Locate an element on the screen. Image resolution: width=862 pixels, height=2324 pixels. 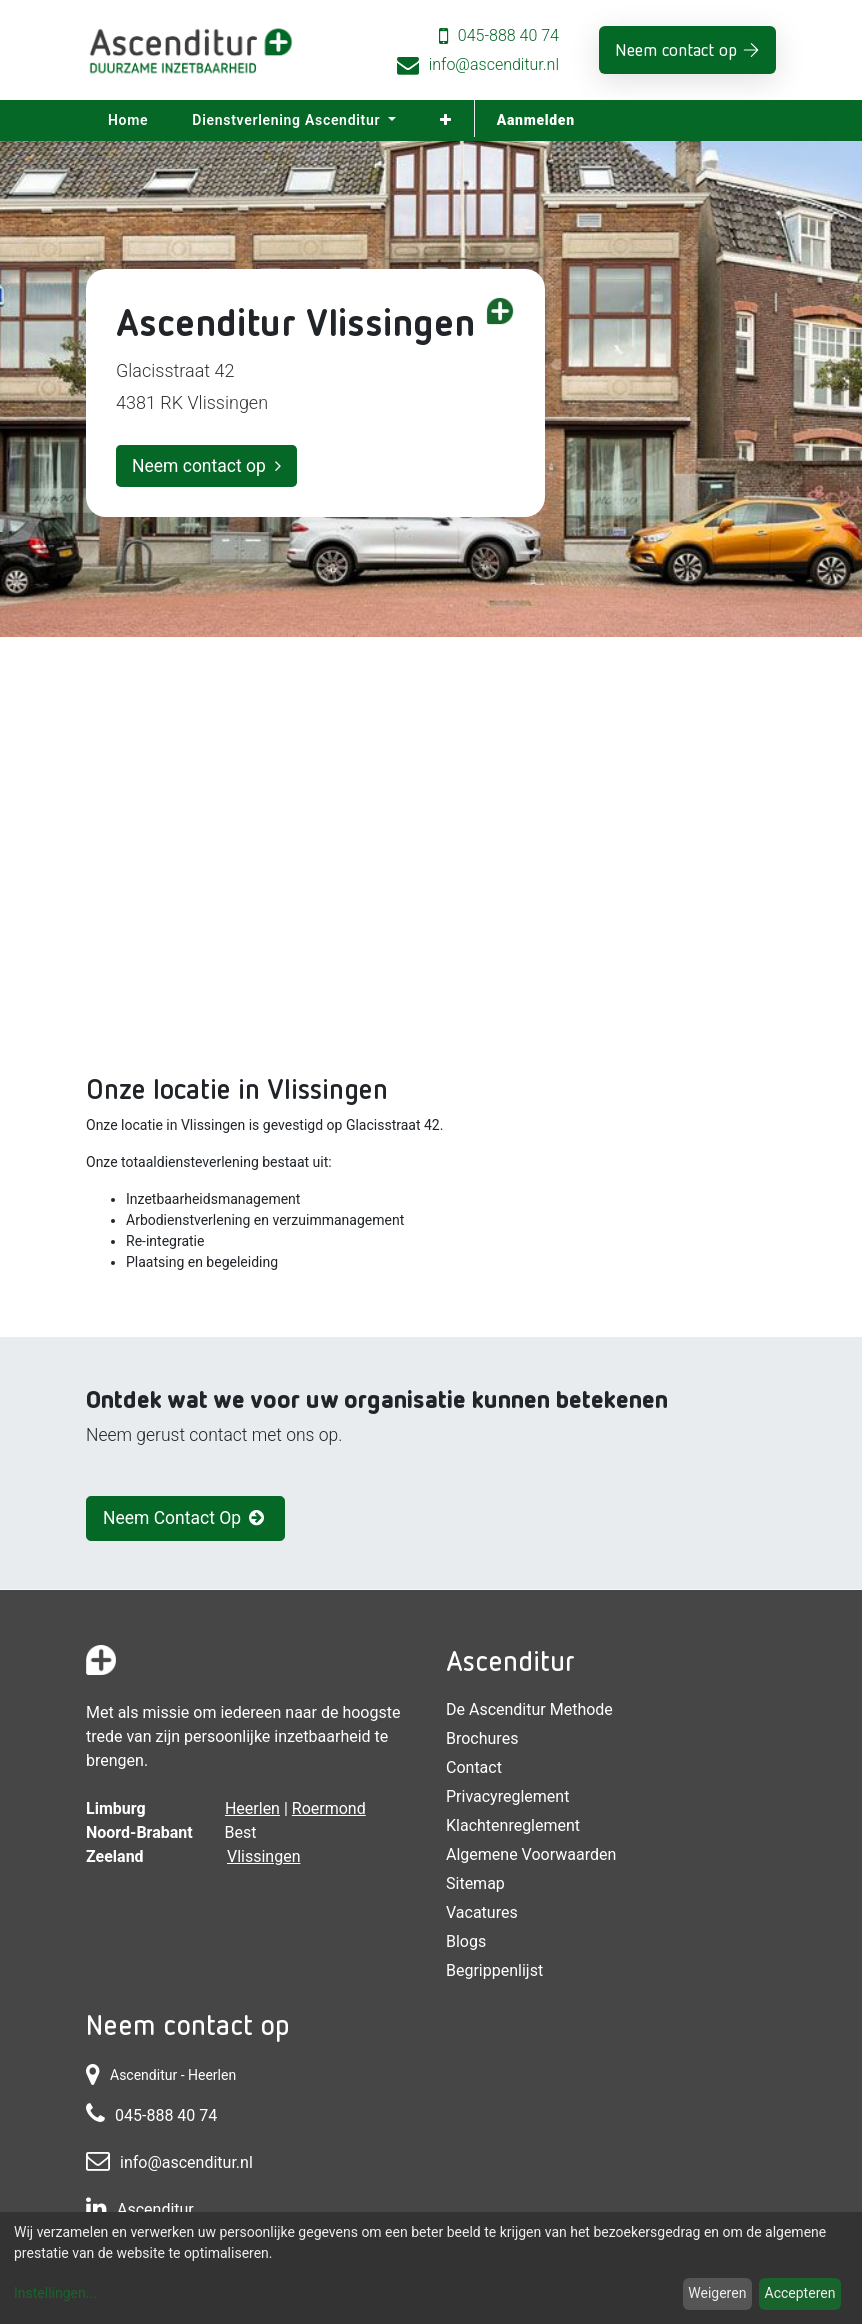
Brochures is located at coordinates (482, 1738).